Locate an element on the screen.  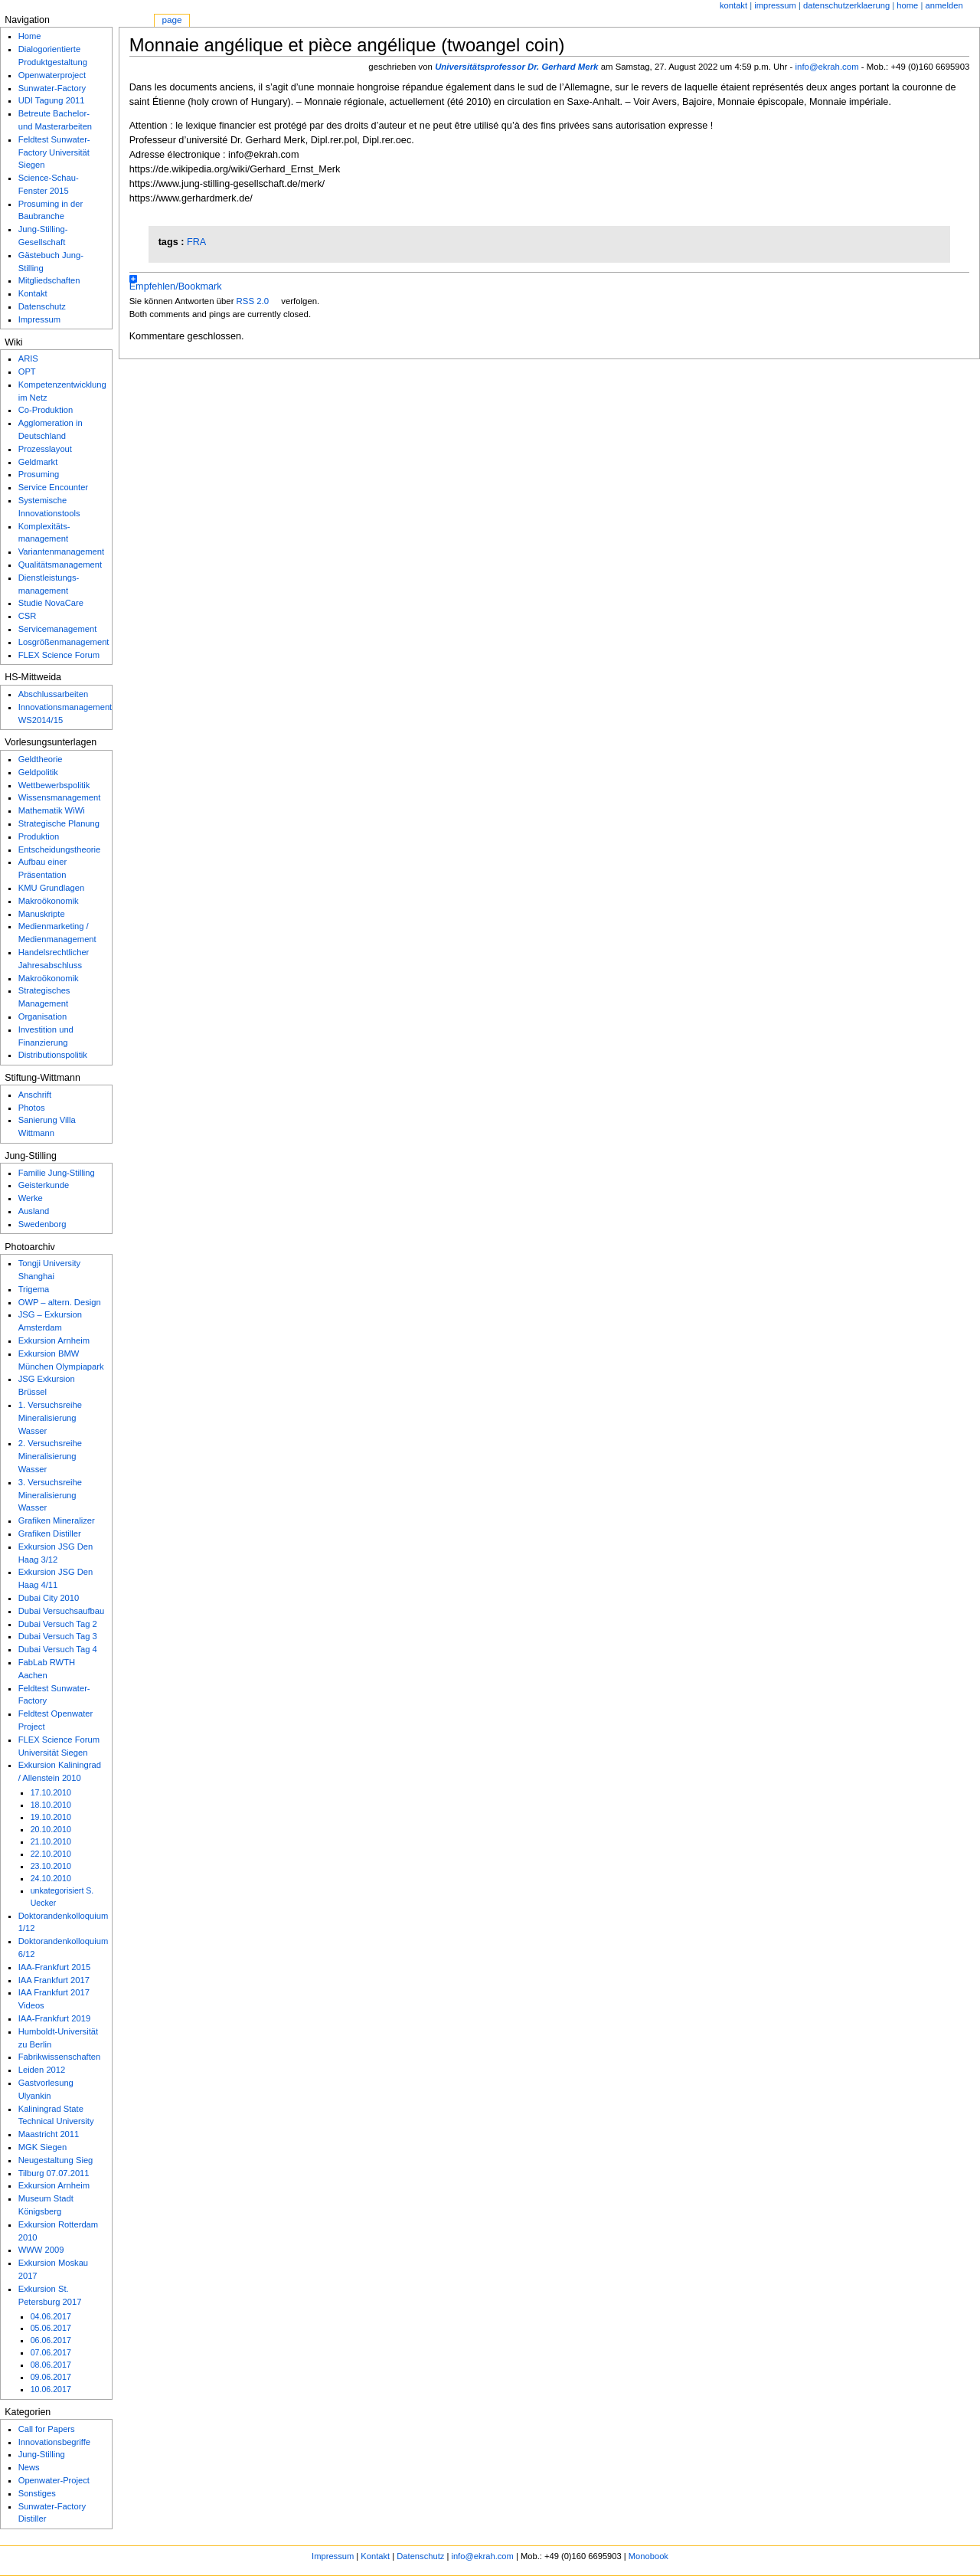
Fabrikwissenschaften is located at coordinates (59, 2056).